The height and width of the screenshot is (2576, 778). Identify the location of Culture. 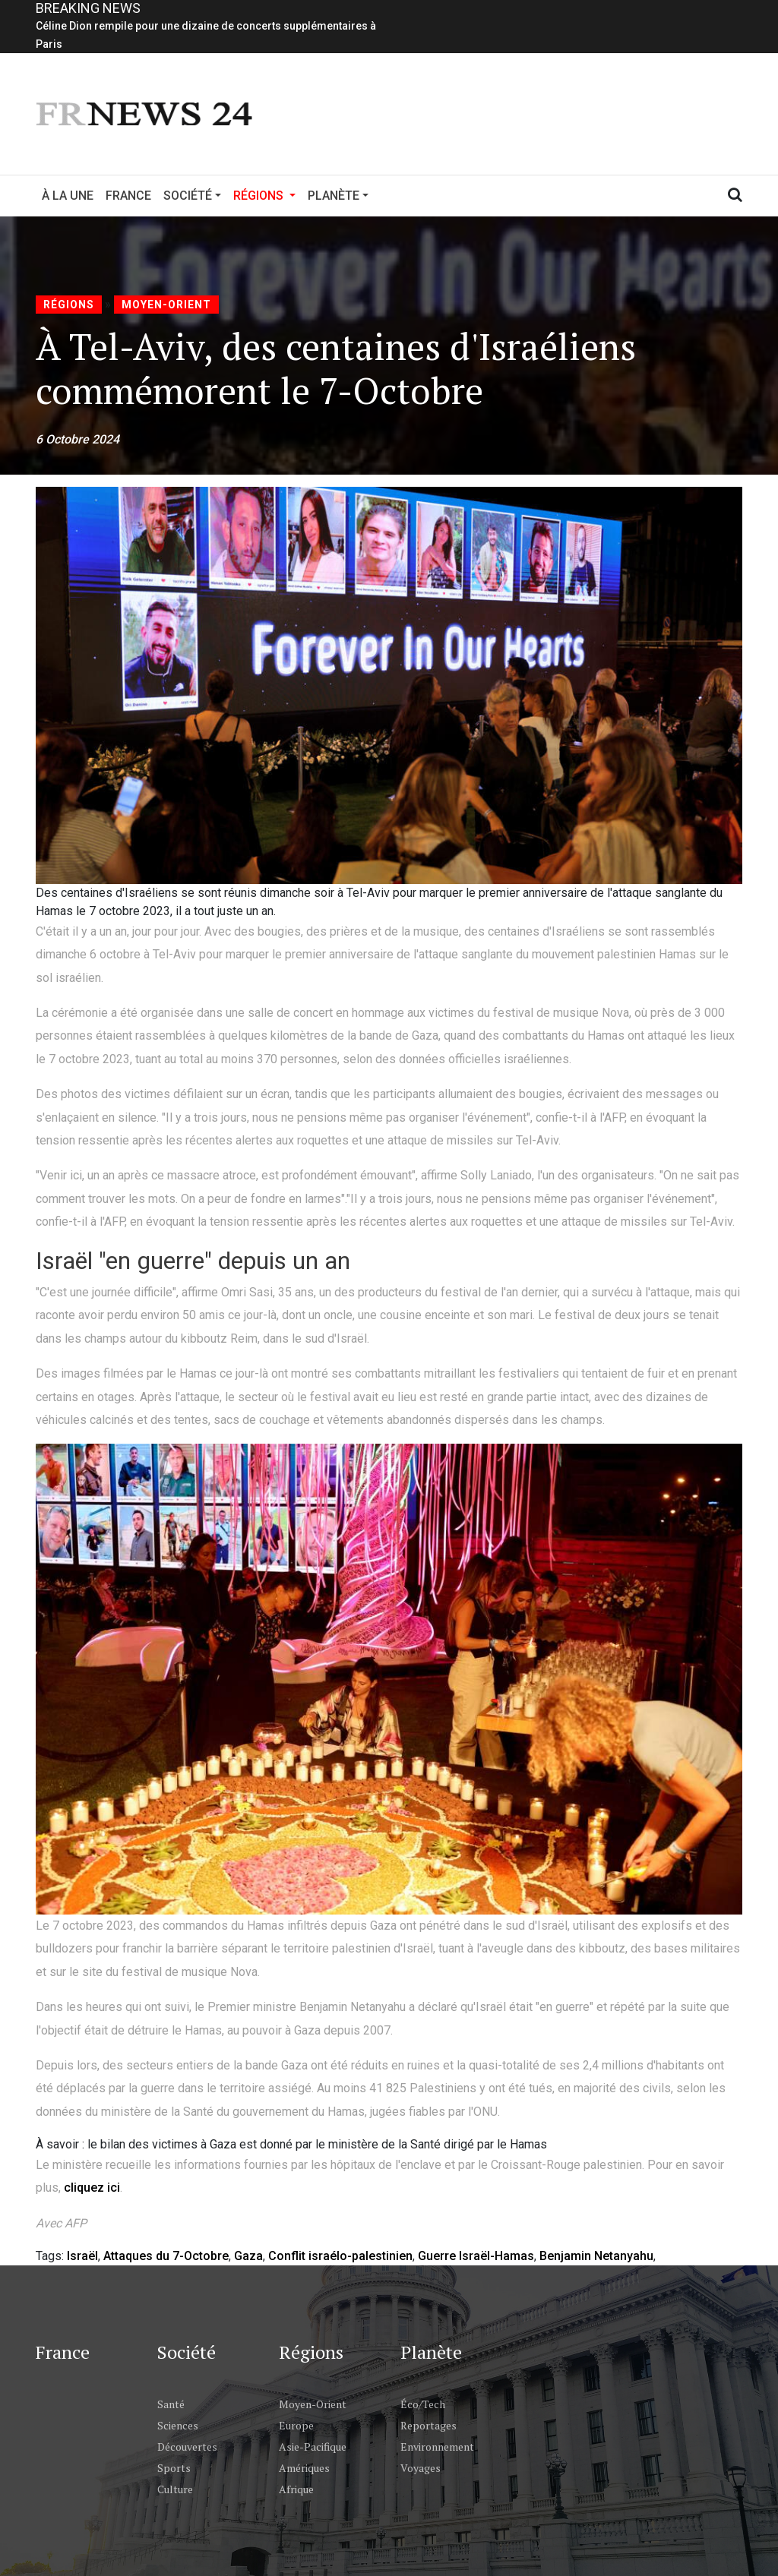
(175, 2489).